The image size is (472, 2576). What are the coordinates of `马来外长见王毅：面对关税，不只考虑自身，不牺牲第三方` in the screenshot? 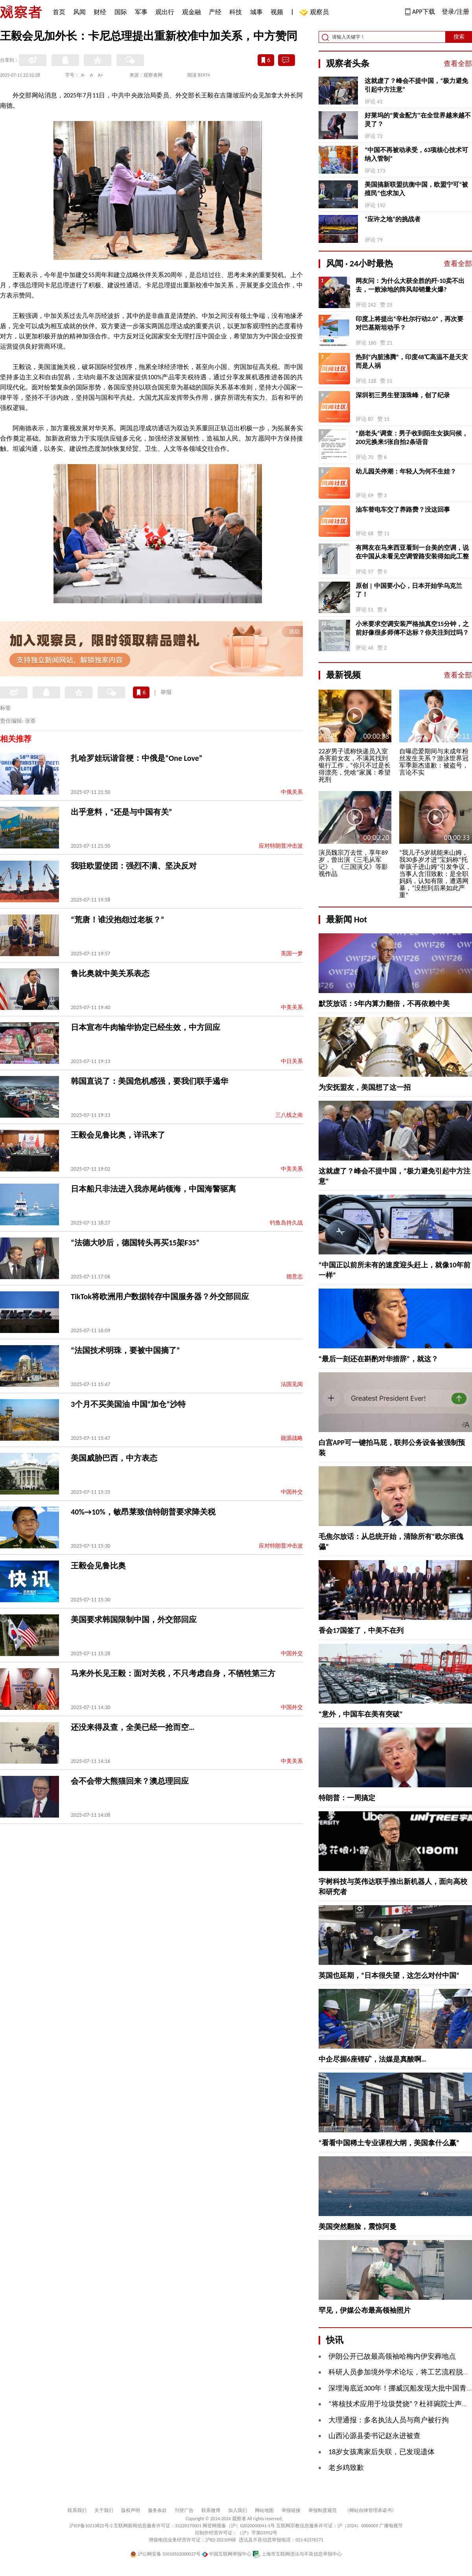 It's located at (173, 1673).